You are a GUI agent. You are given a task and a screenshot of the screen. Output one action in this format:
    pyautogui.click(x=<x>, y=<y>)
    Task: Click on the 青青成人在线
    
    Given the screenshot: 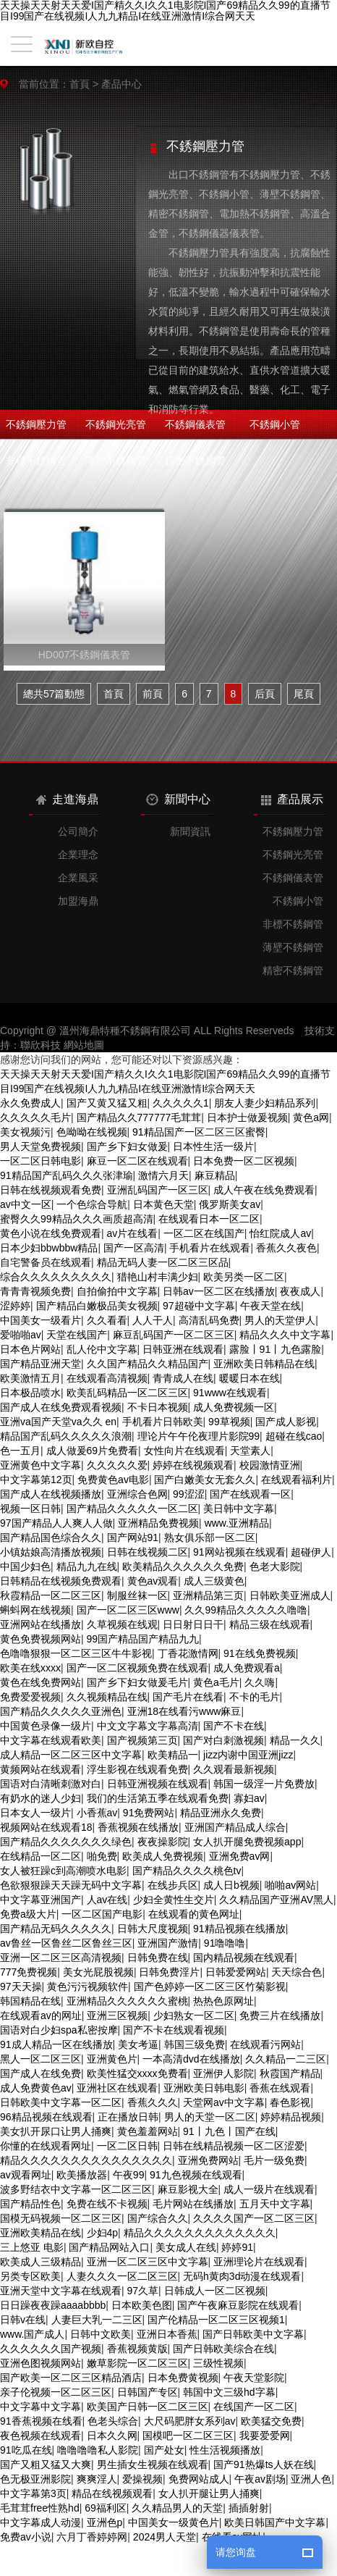 What is the action you would take?
    pyautogui.click(x=183, y=1378)
    